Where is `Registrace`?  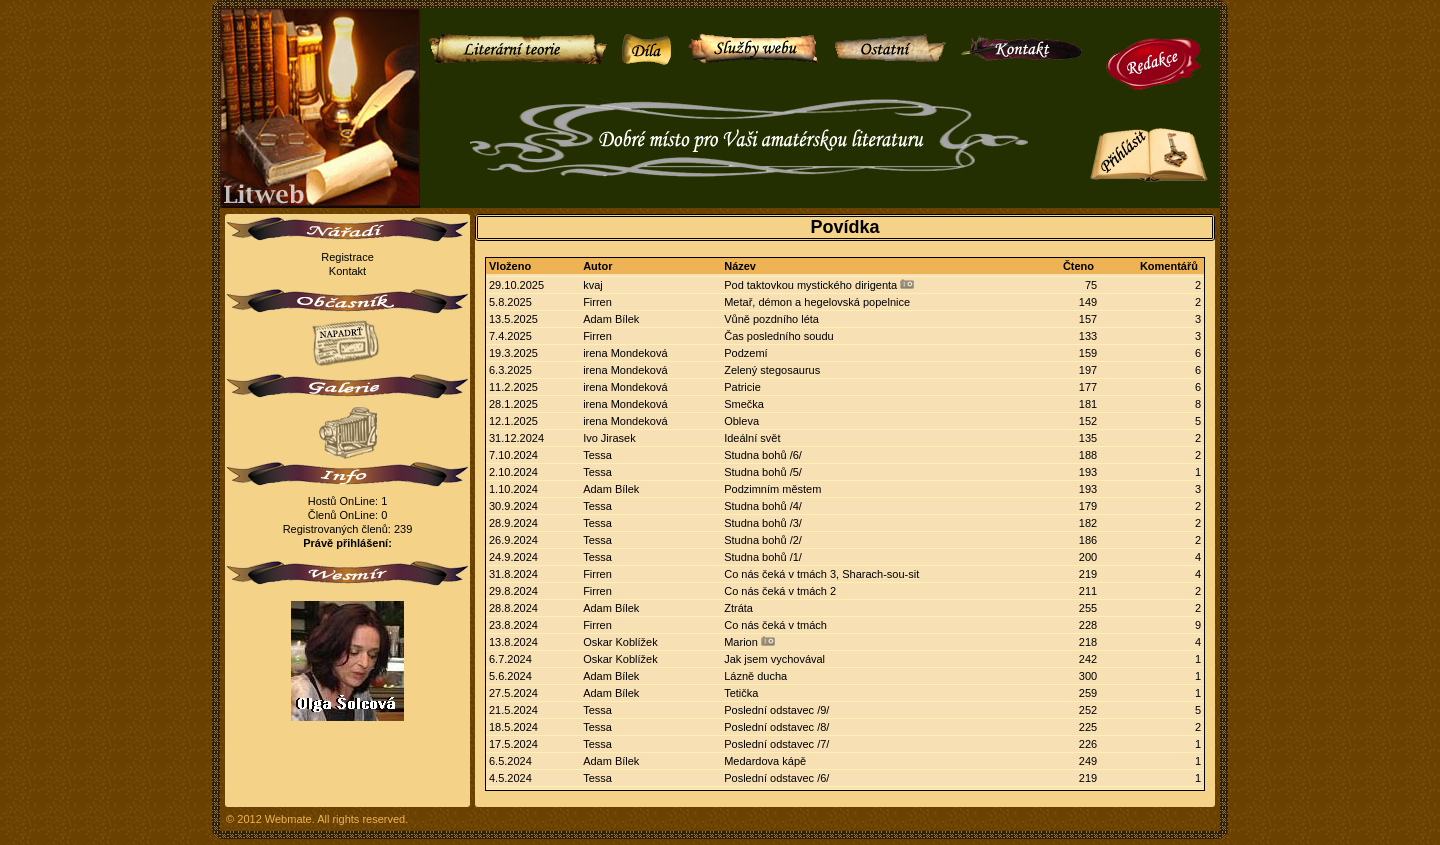
Registrace is located at coordinates (347, 257).